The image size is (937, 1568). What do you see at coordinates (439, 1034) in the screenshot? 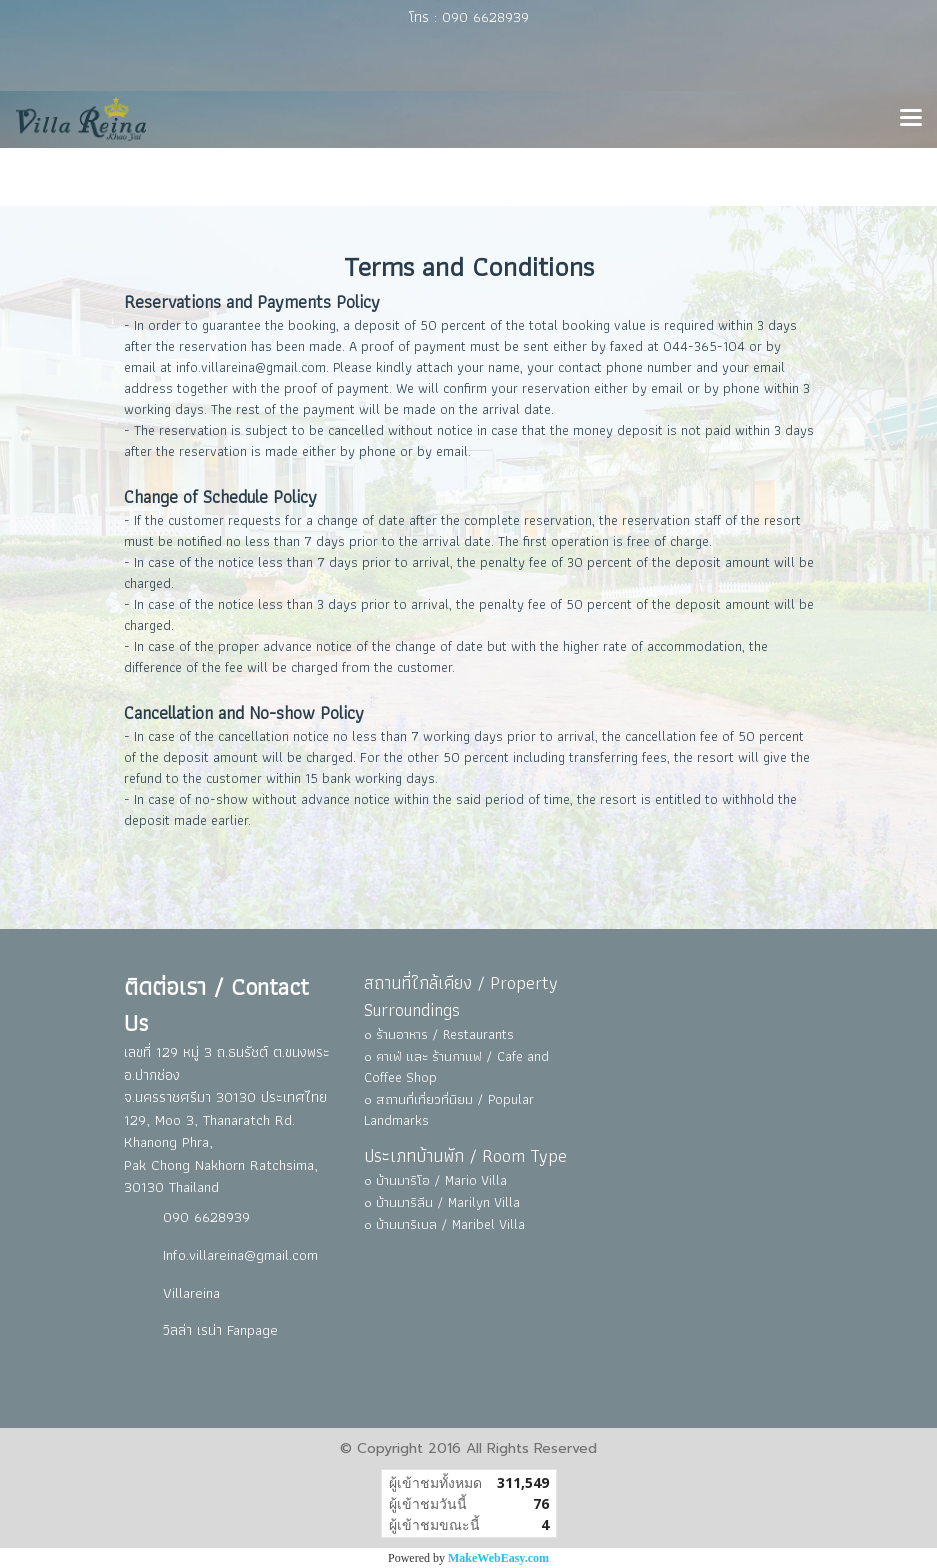
I see `๐ ร้านอาหาร / Restaurants` at bounding box center [439, 1034].